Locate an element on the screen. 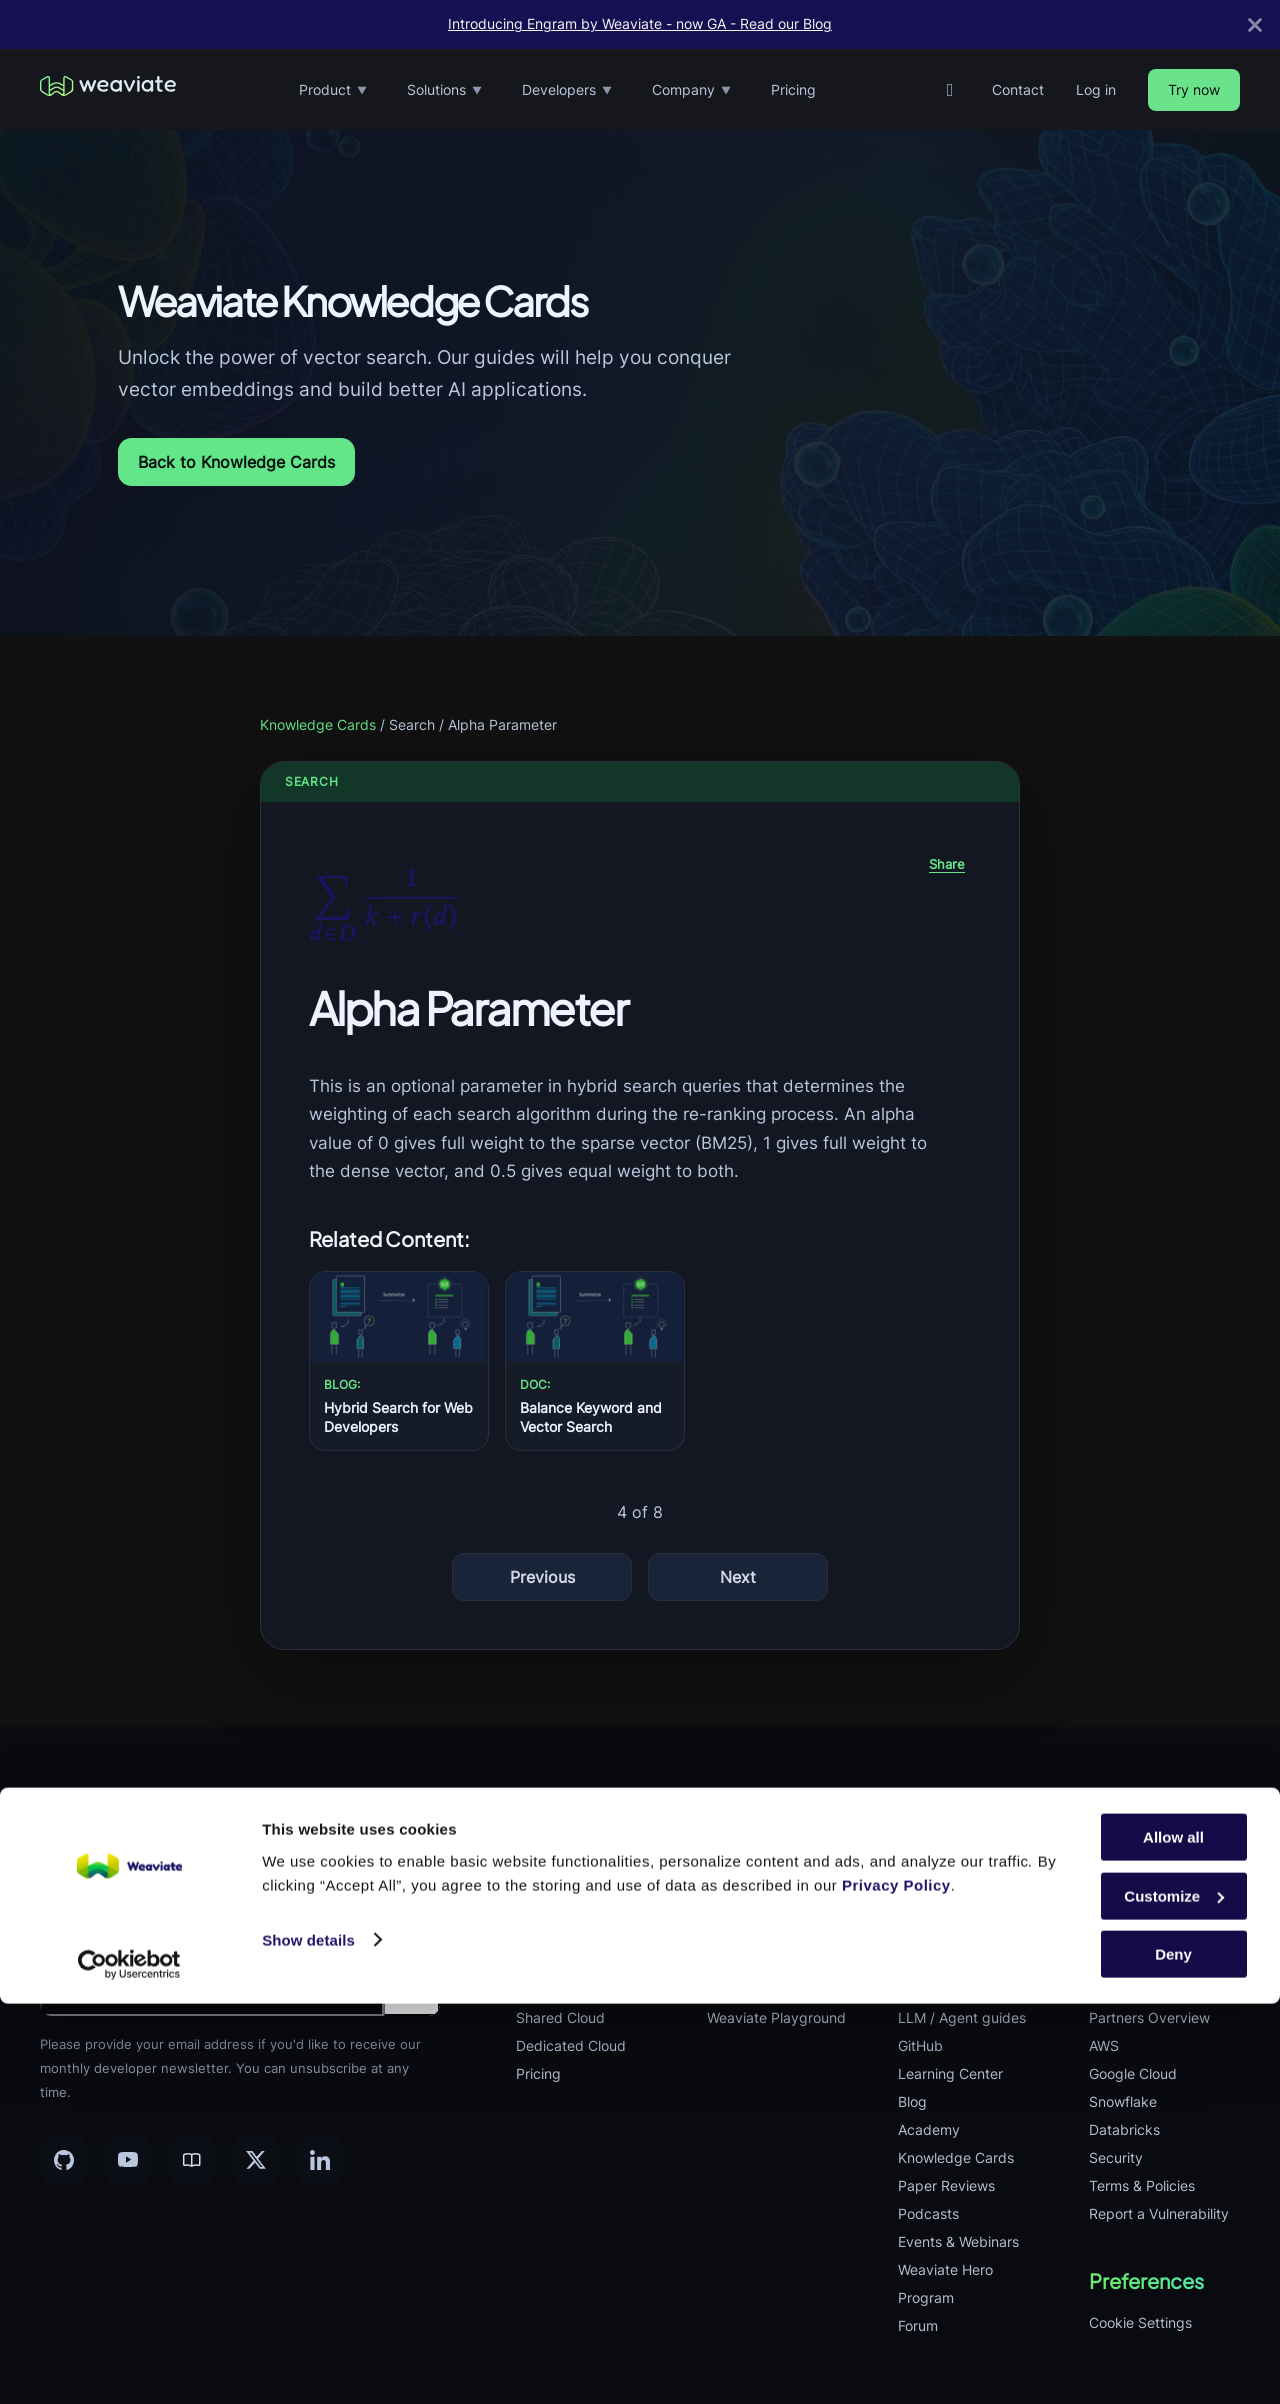 This screenshot has height=2404, width=1280. [Close] is located at coordinates (1255, 24).